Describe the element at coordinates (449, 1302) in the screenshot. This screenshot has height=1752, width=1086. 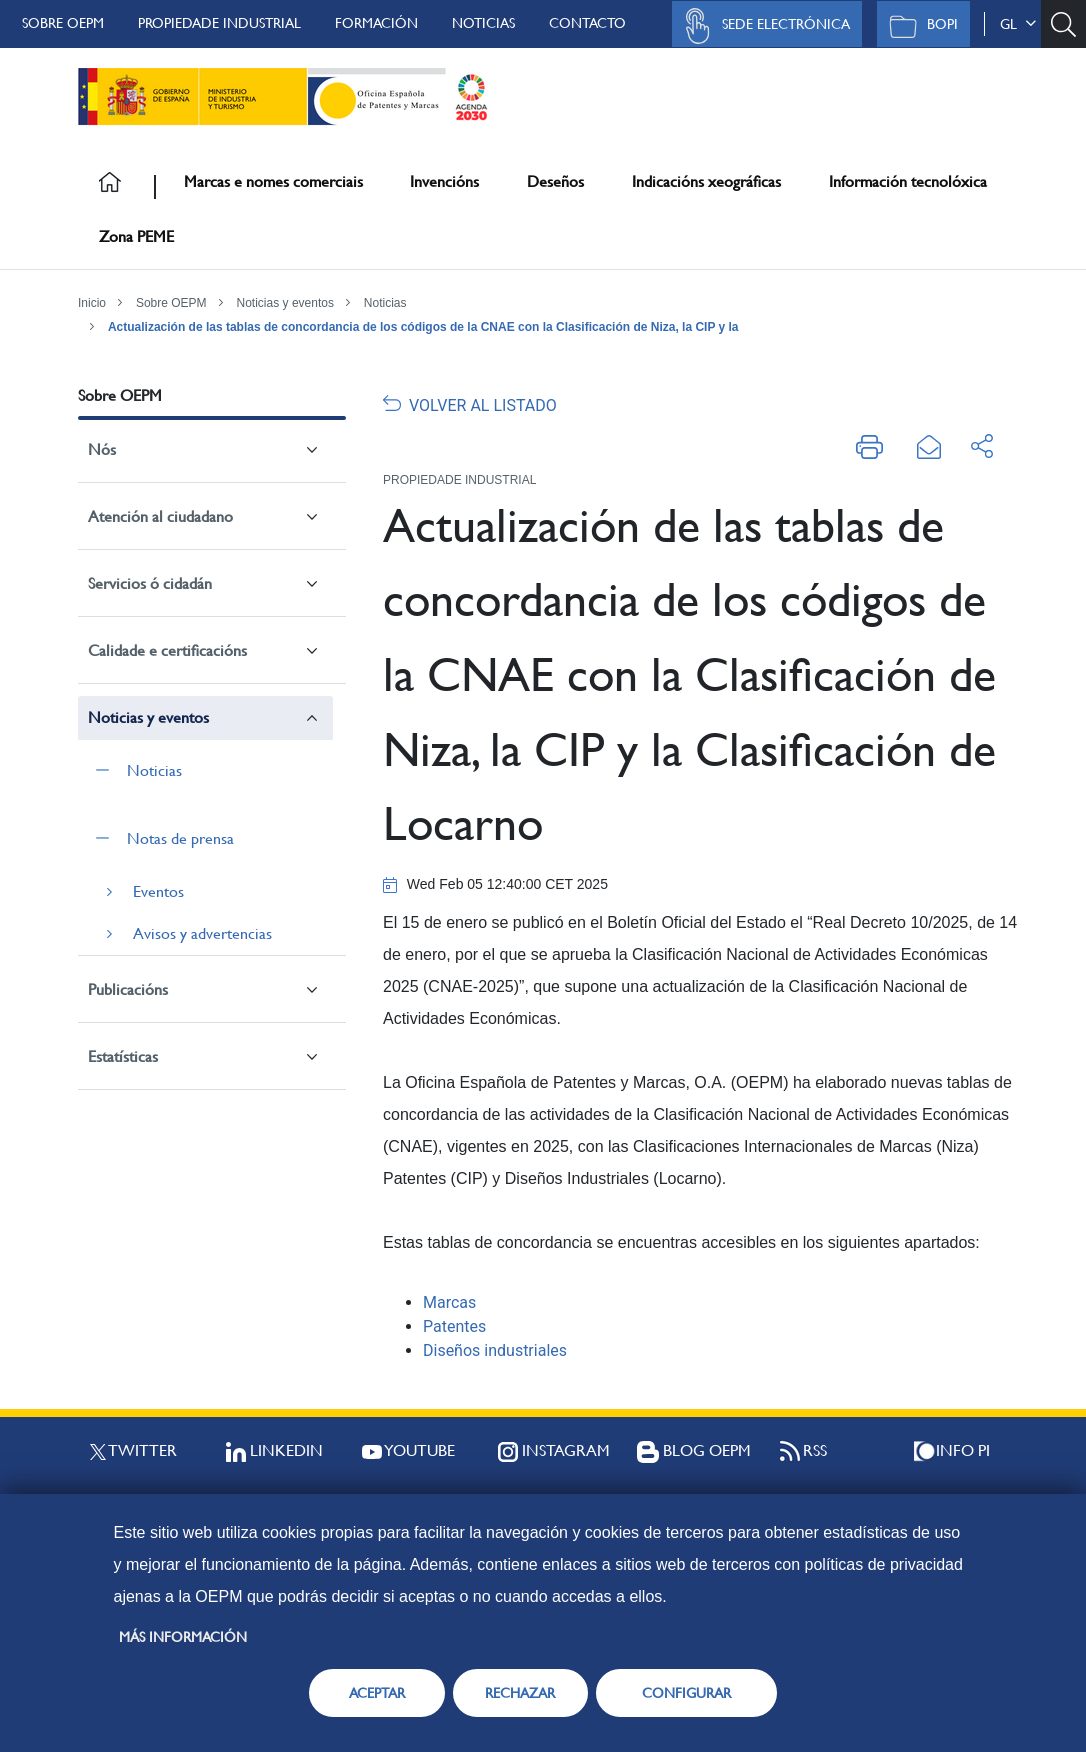
I see `Marcas` at that location.